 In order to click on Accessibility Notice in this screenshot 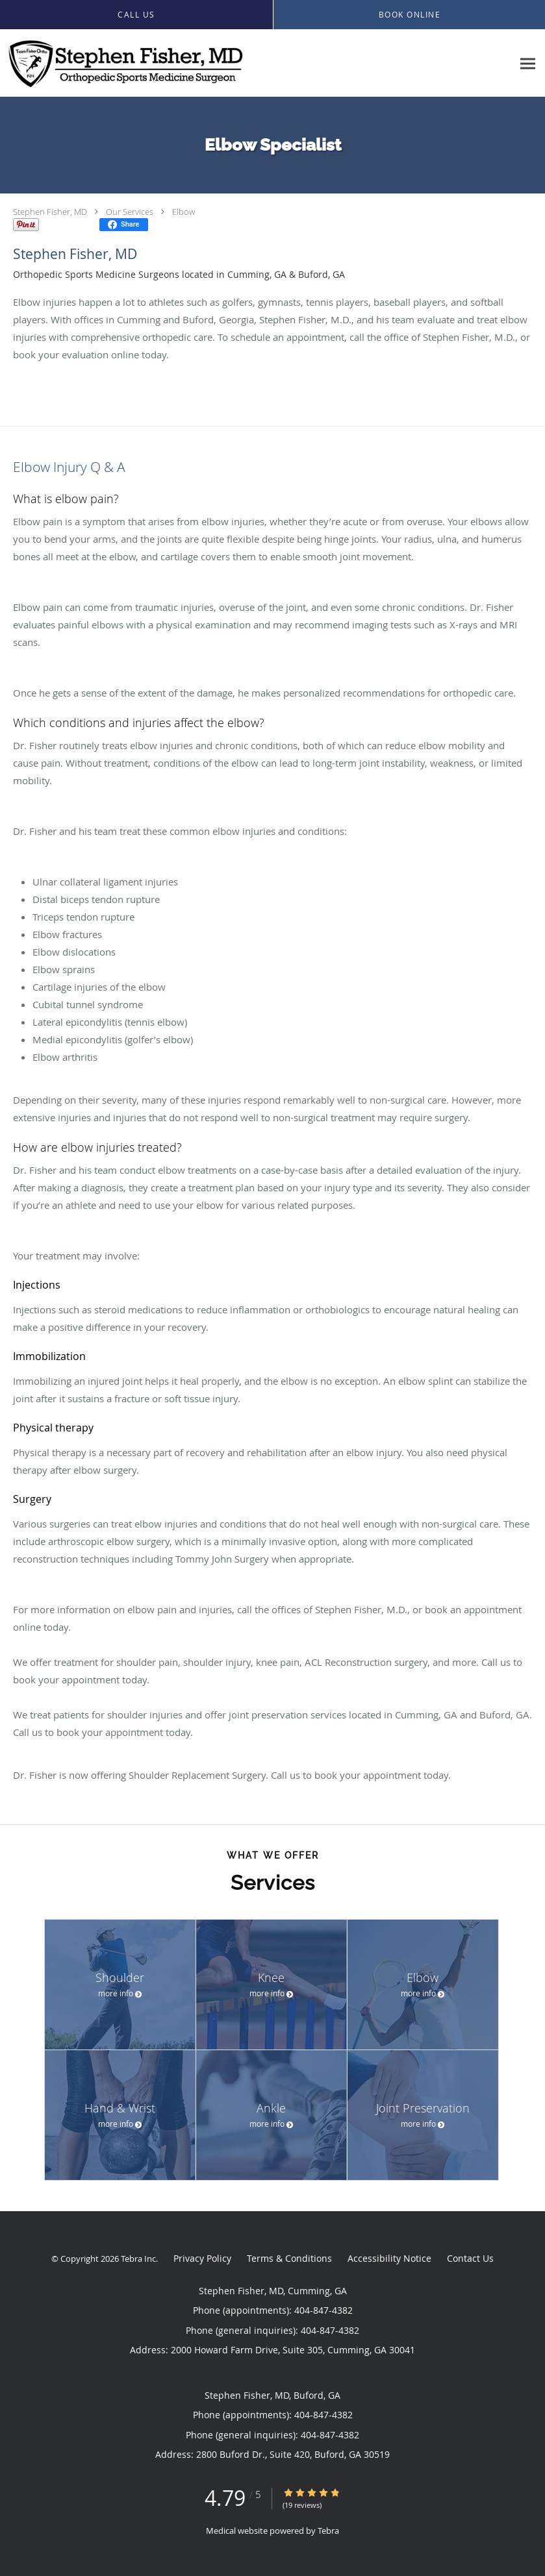, I will do `click(389, 2258)`.